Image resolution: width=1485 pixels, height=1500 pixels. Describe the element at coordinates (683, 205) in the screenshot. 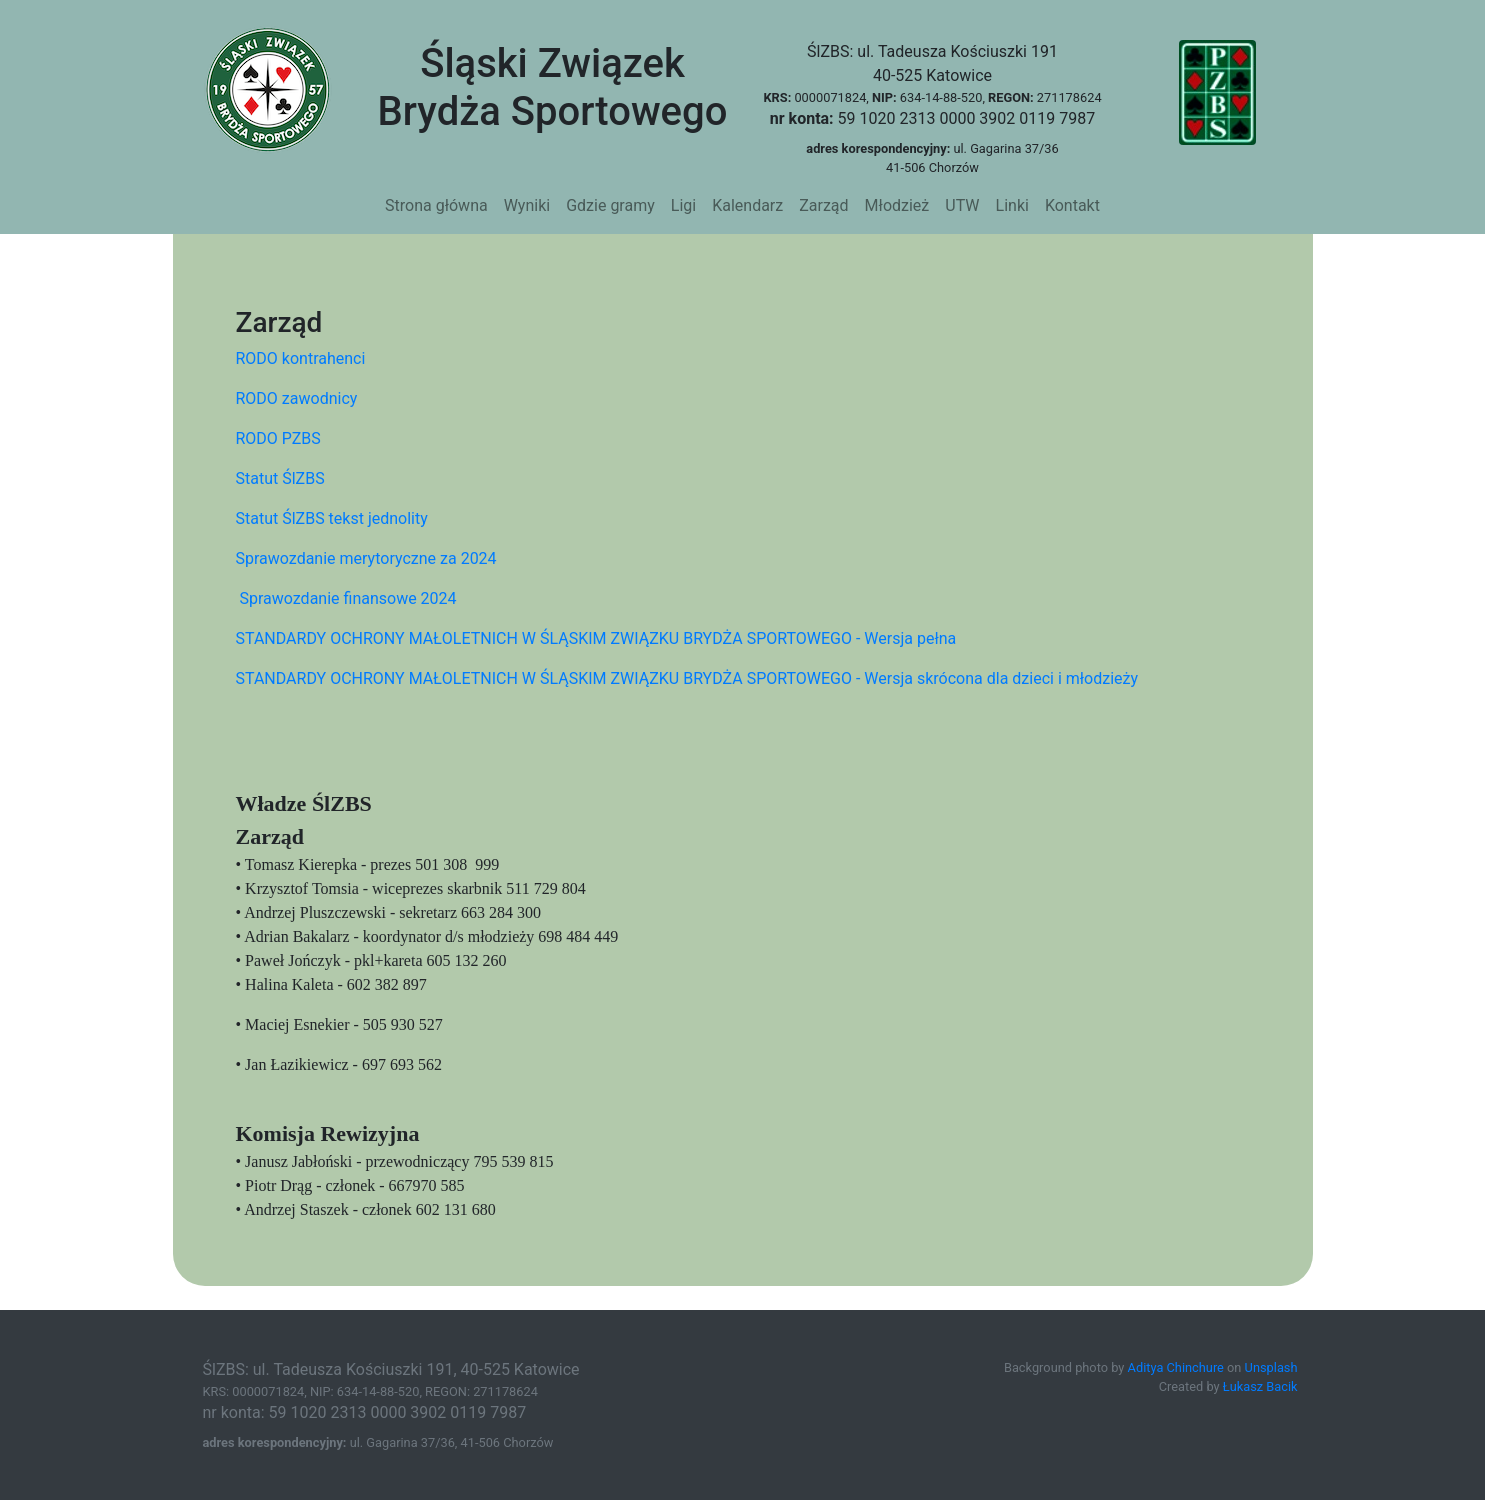

I see `Ligi` at that location.